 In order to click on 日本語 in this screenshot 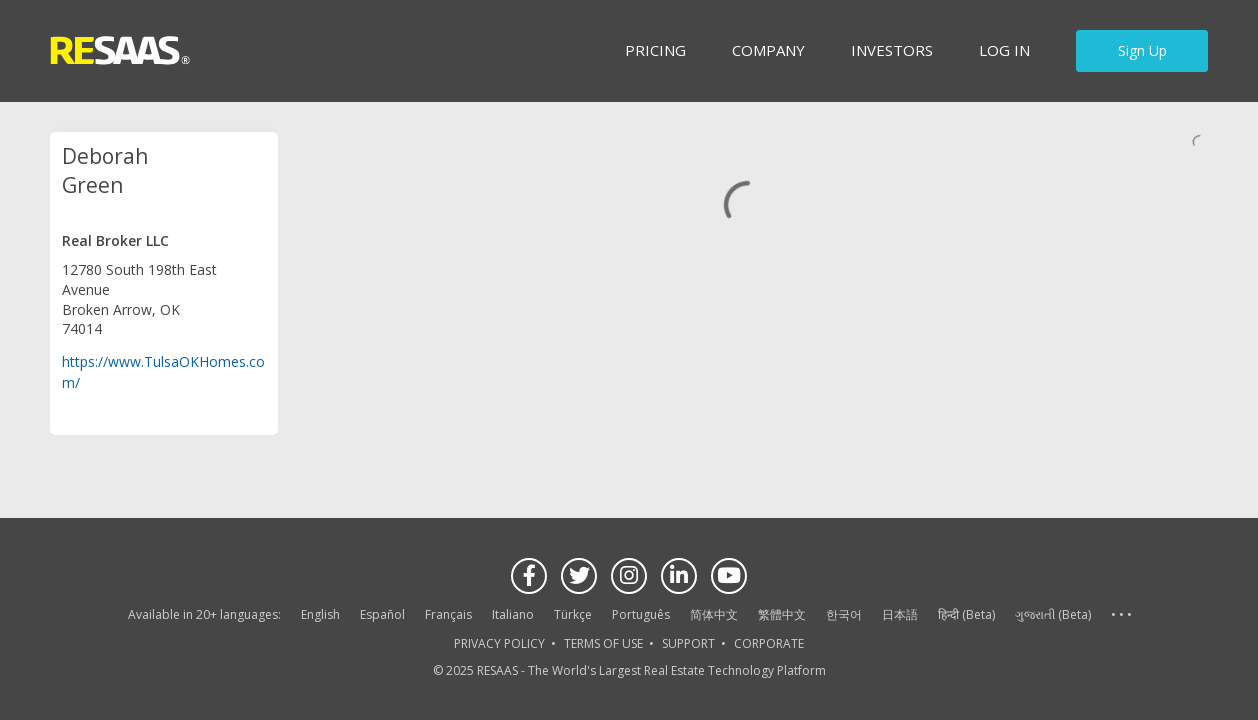, I will do `click(900, 614)`.